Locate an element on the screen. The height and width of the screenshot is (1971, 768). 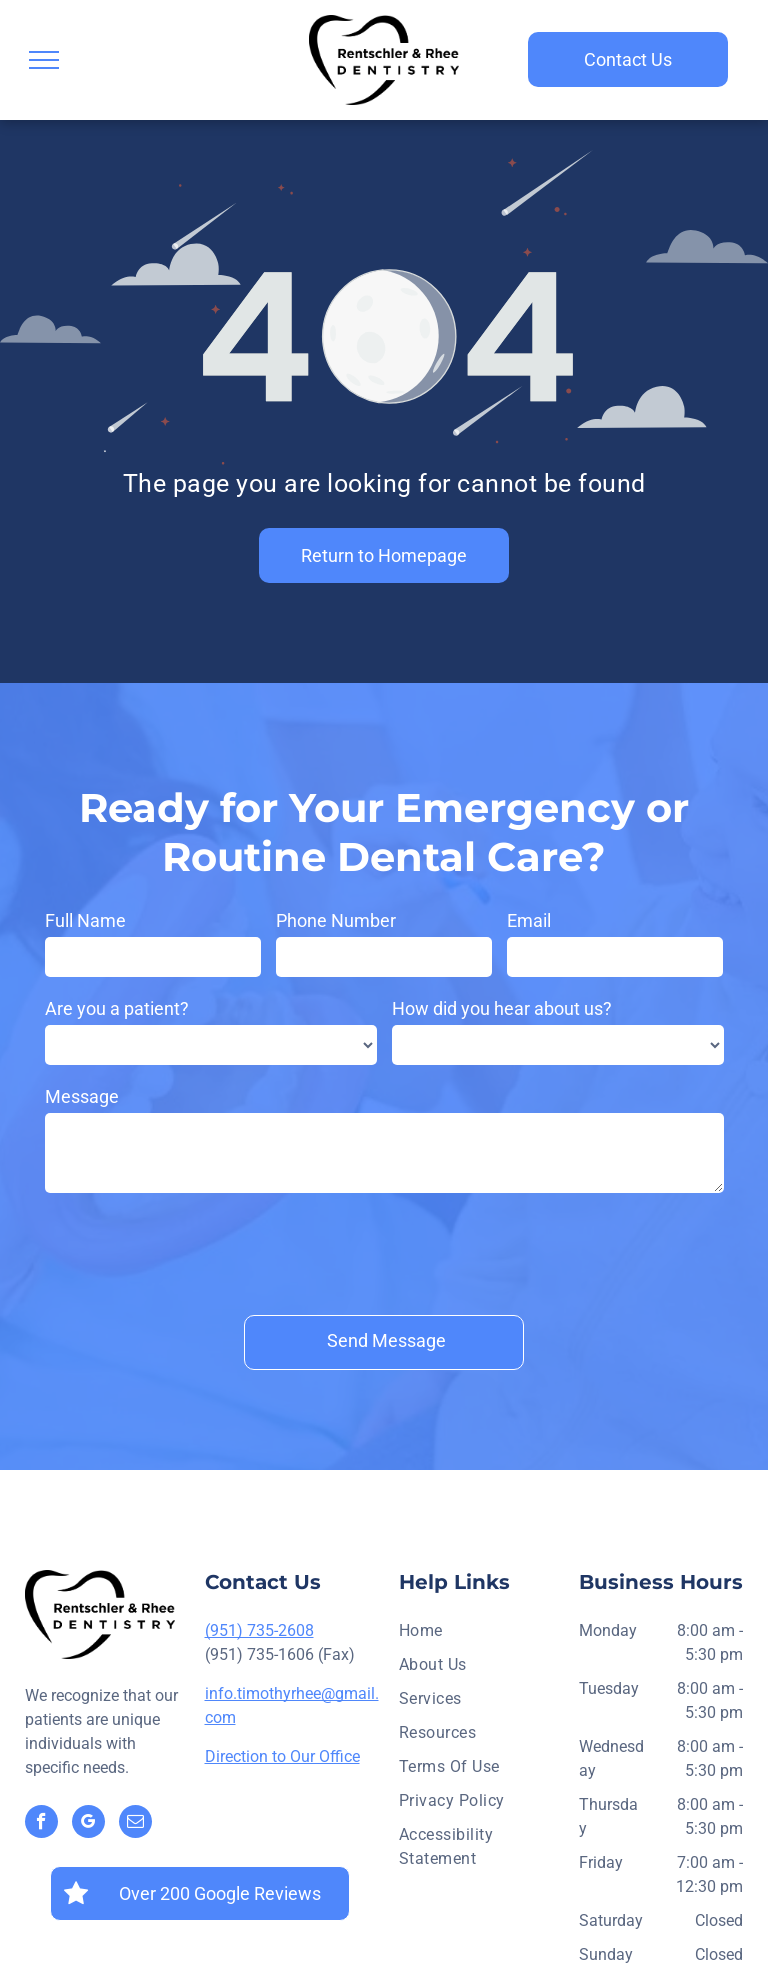
Message is located at coordinates (82, 1096).